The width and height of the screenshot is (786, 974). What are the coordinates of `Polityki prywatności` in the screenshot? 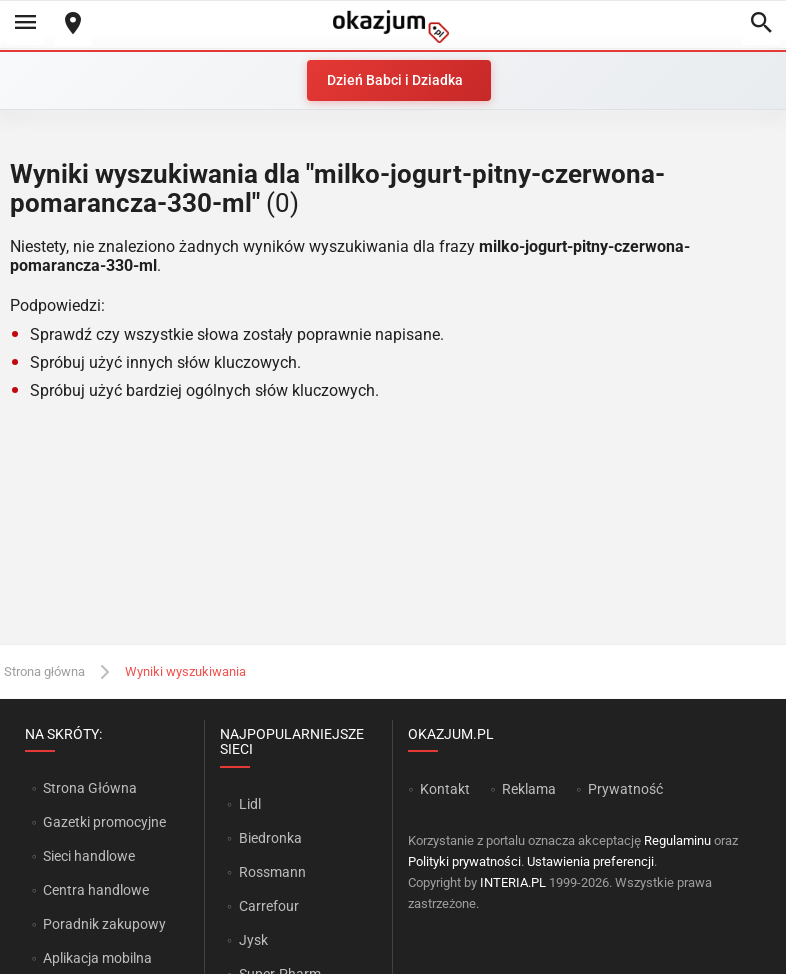 It's located at (464, 861).